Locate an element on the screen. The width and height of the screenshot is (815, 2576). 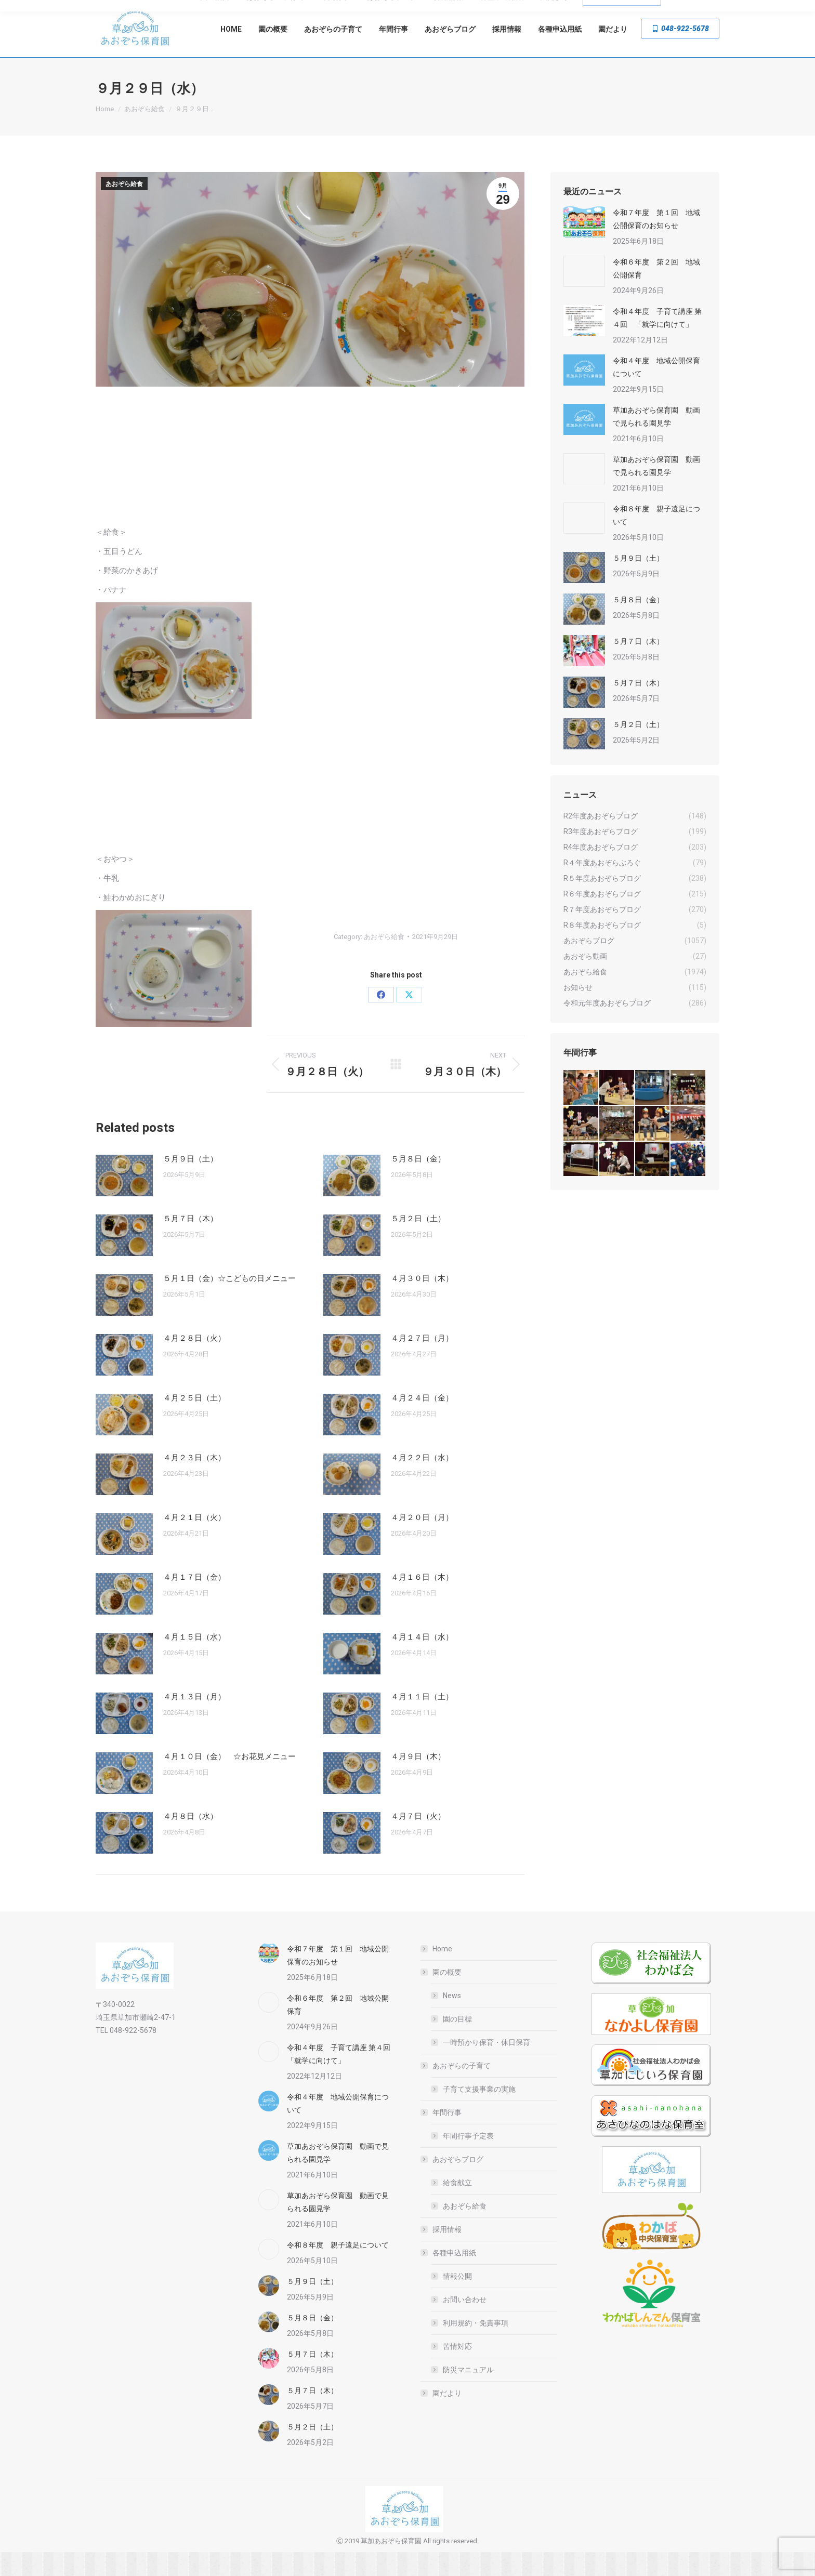
お問い合わせ is located at coordinates (465, 2323).